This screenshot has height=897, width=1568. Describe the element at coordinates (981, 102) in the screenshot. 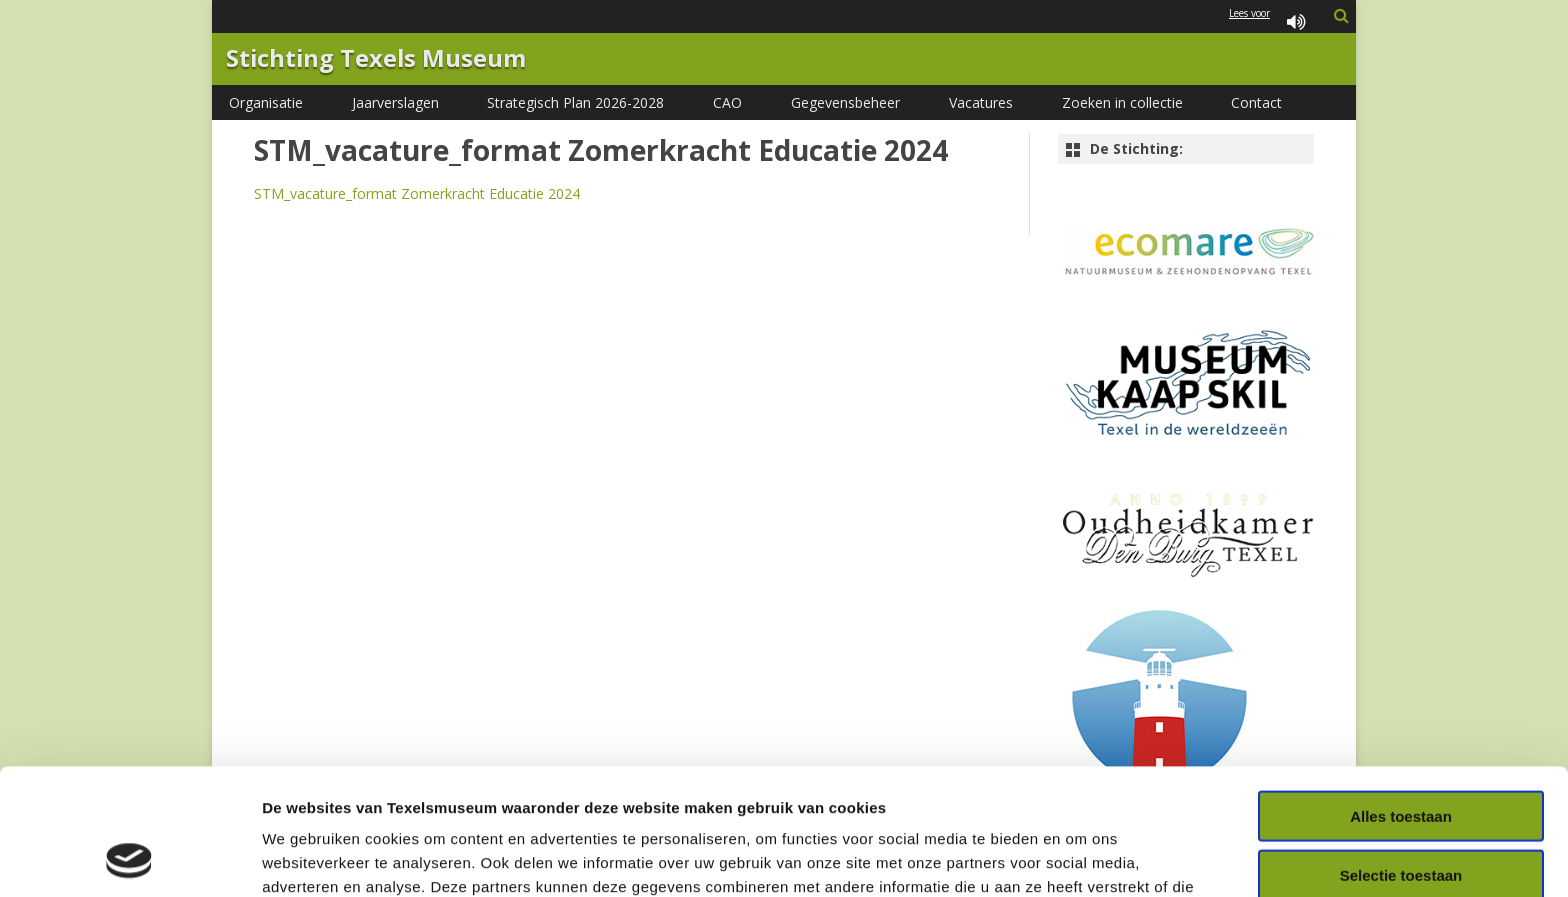

I see `Vacatures` at that location.